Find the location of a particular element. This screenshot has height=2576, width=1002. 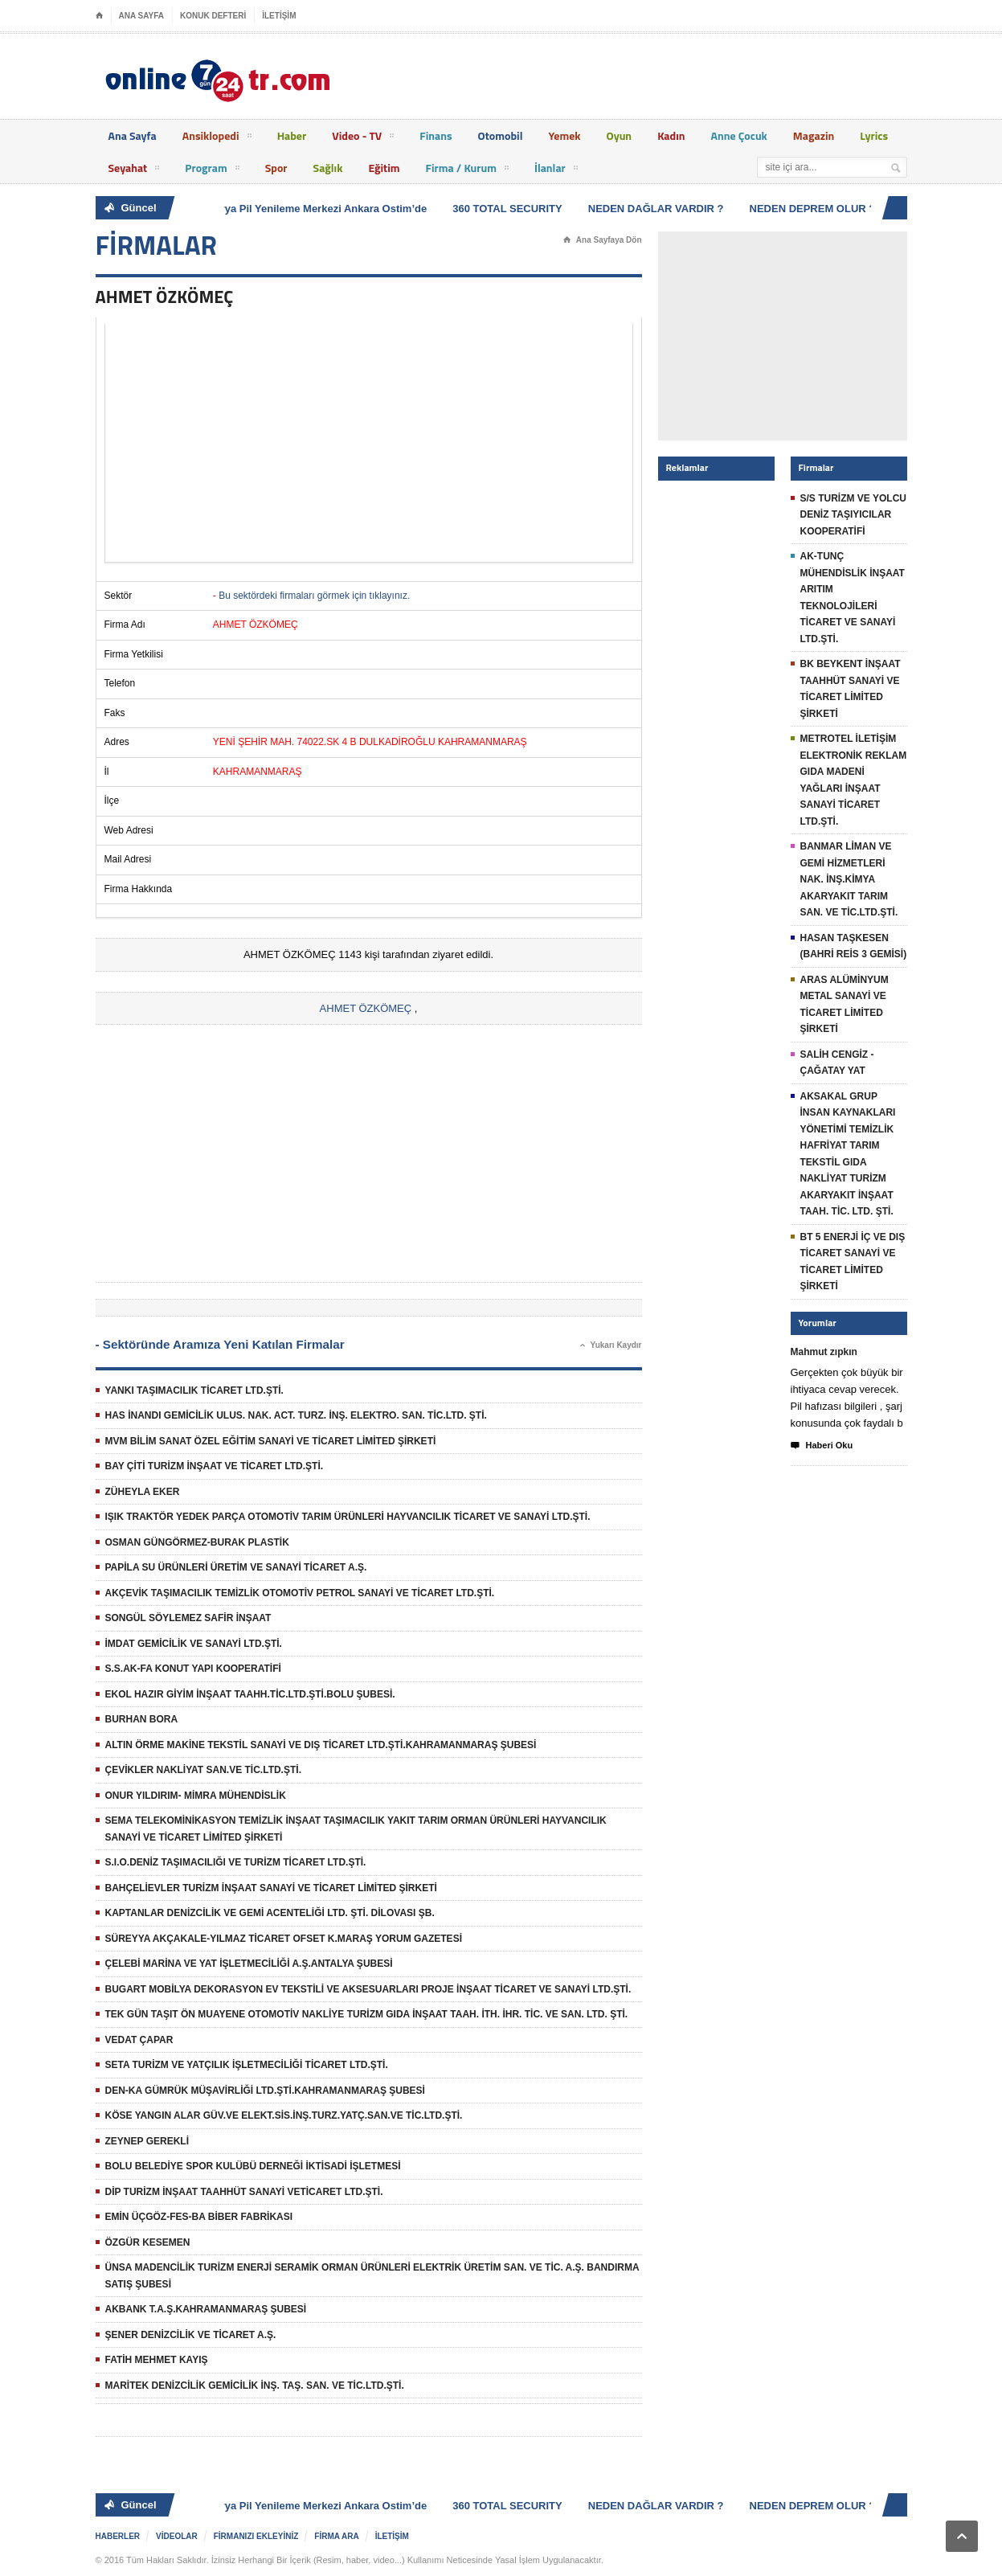

OSMAN GÜNGÖRMEZ-BURAK PLASTİK is located at coordinates (197, 1542).